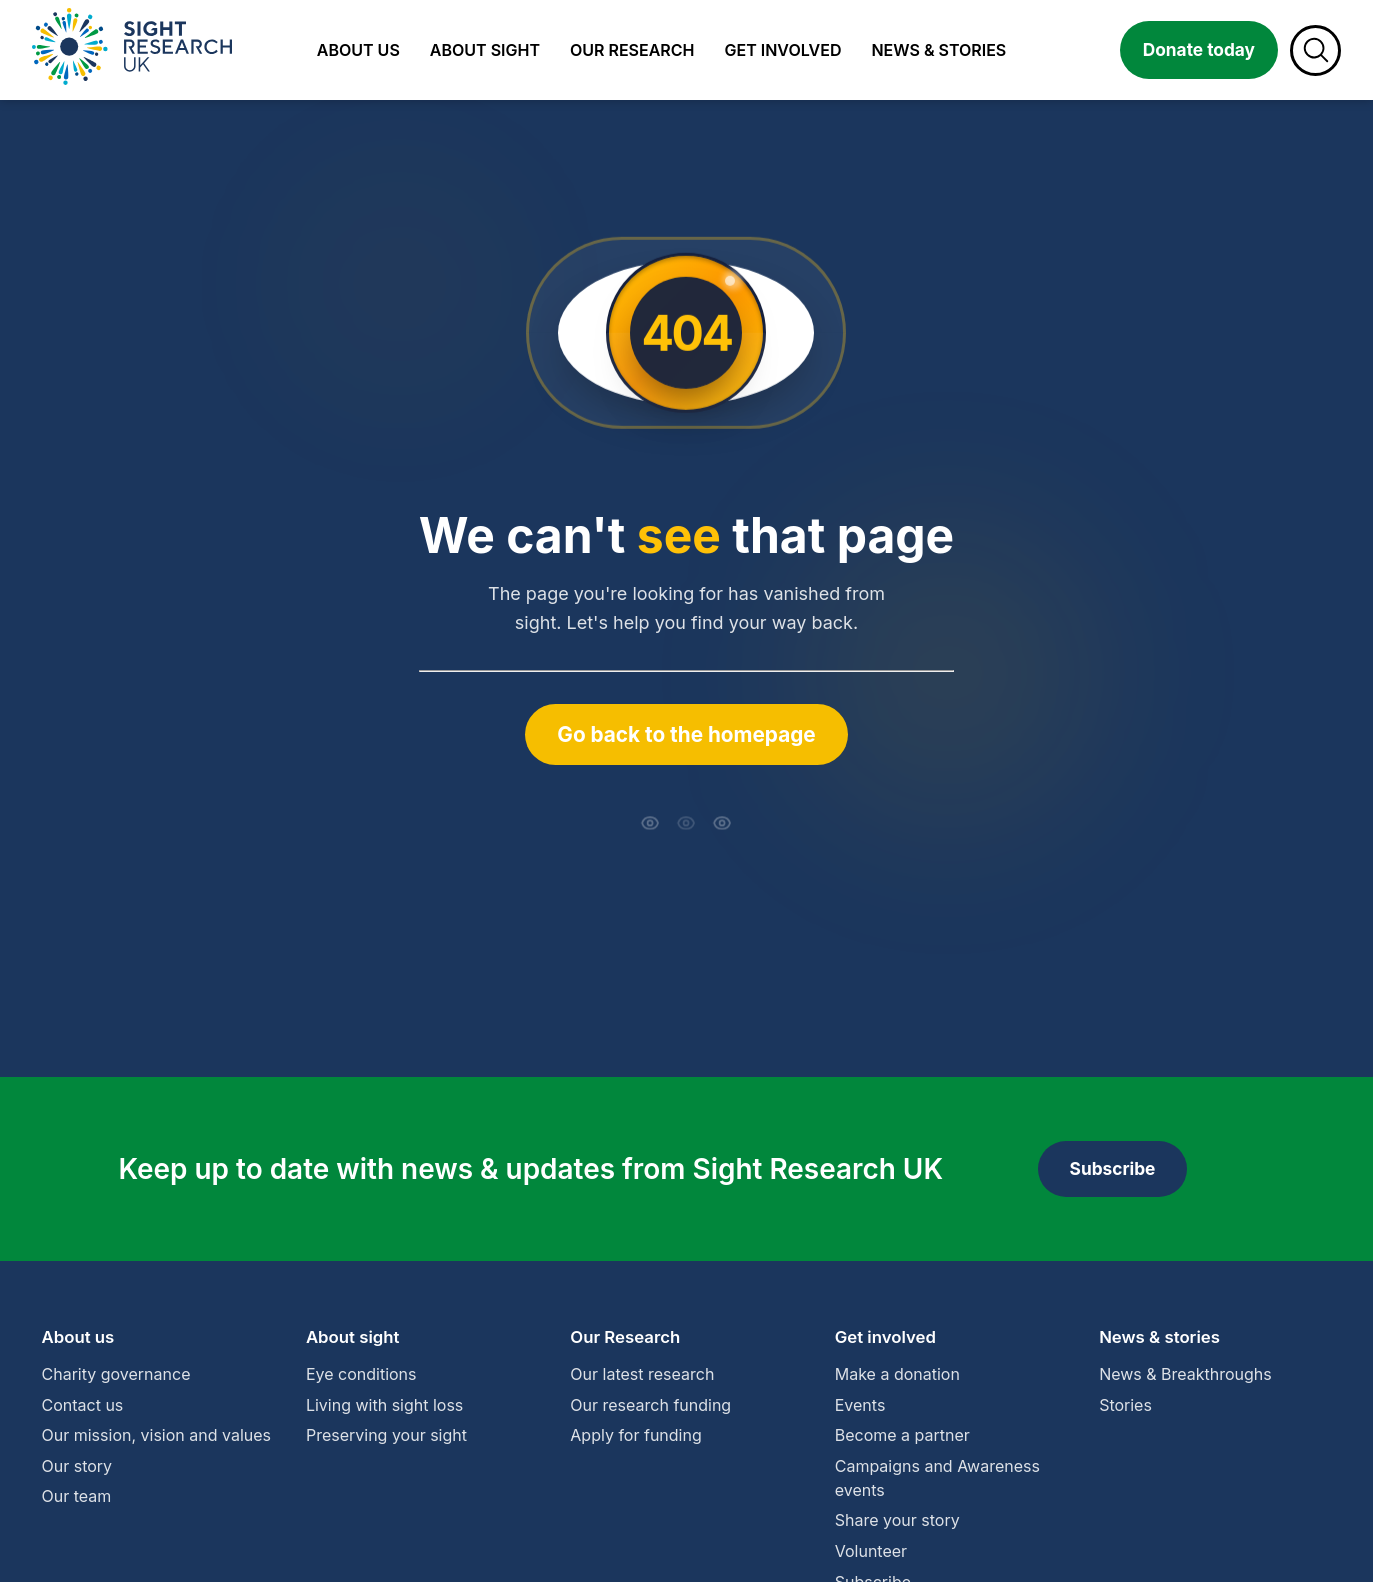  Describe the element at coordinates (1113, 1168) in the screenshot. I see `Subscribe` at that location.